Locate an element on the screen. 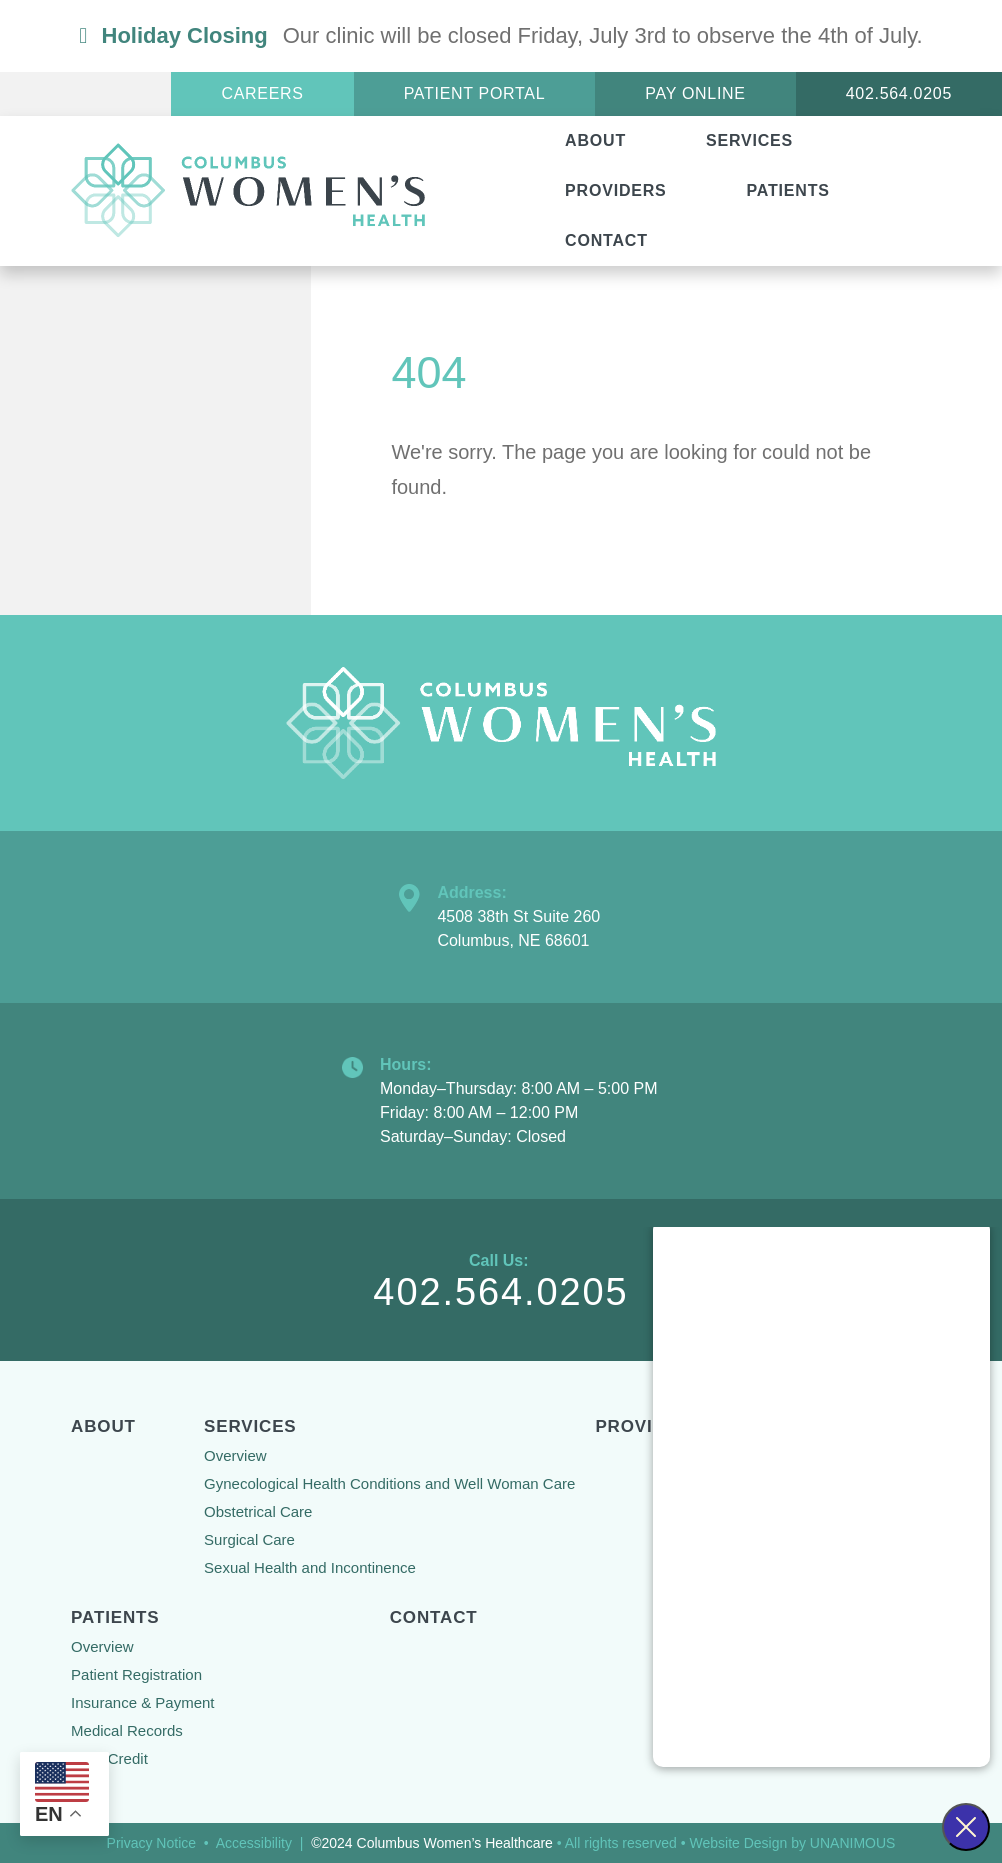 The image size is (1002, 1863). Obstetrical Care is located at coordinates (258, 1511).